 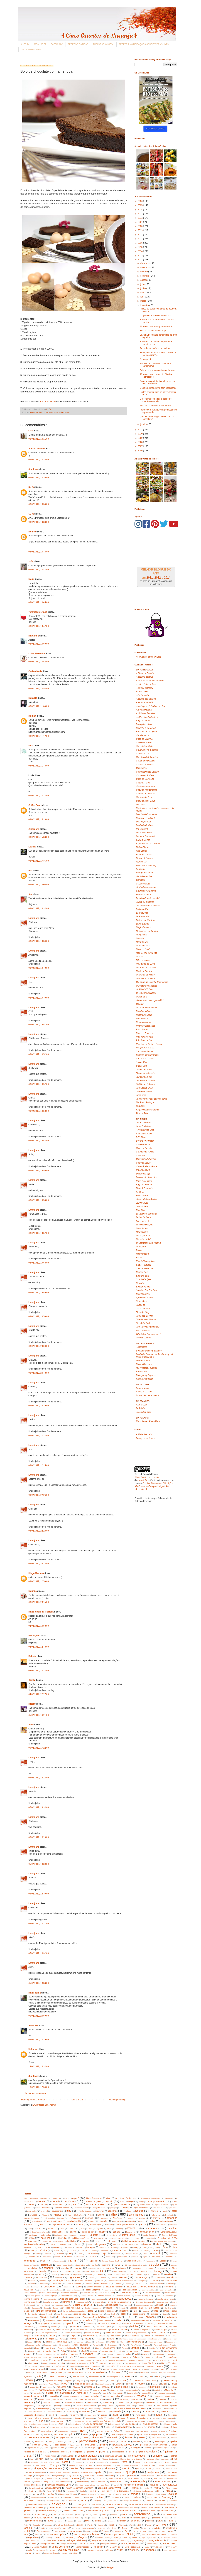 I want to click on moelas, so click(x=132, y=2406).